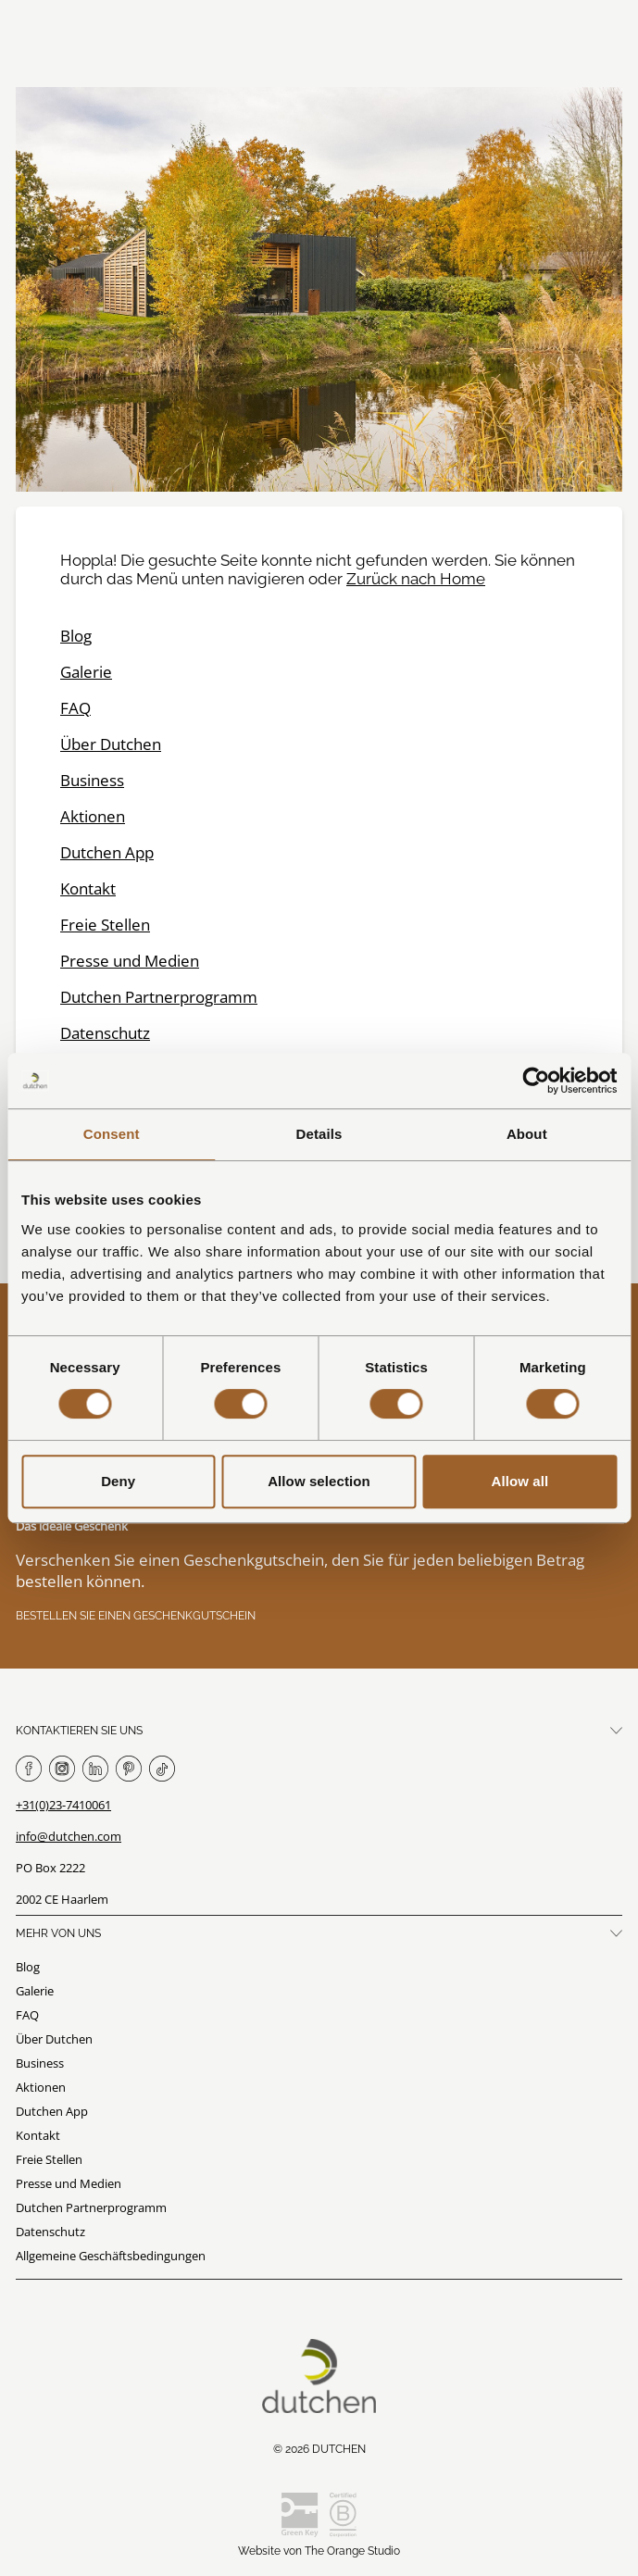  I want to click on Kontakt, so click(88, 888).